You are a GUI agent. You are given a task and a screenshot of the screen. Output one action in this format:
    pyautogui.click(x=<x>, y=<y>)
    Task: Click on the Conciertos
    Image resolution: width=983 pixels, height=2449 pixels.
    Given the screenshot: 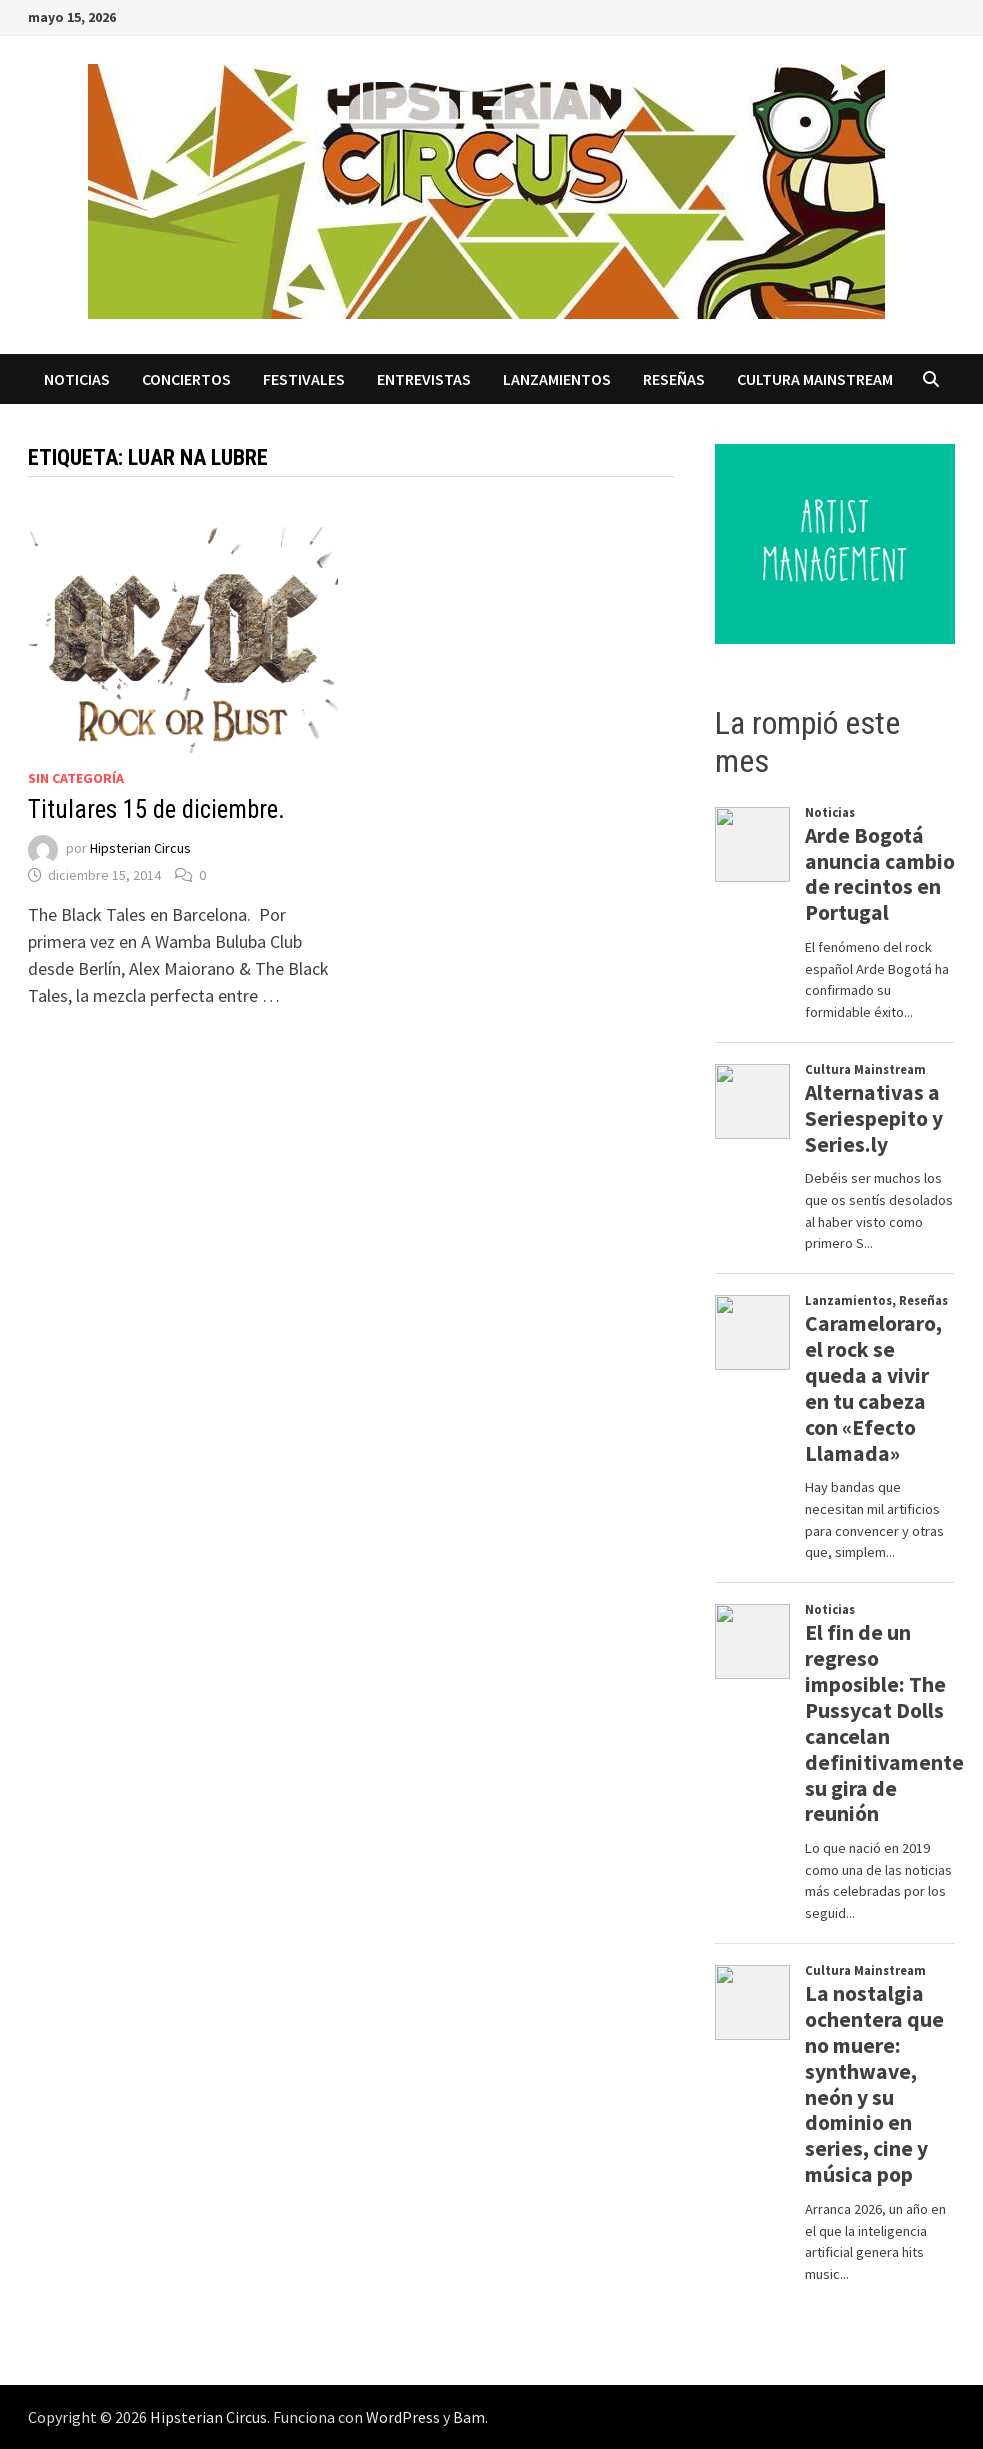 What is the action you would take?
    pyautogui.click(x=186, y=379)
    